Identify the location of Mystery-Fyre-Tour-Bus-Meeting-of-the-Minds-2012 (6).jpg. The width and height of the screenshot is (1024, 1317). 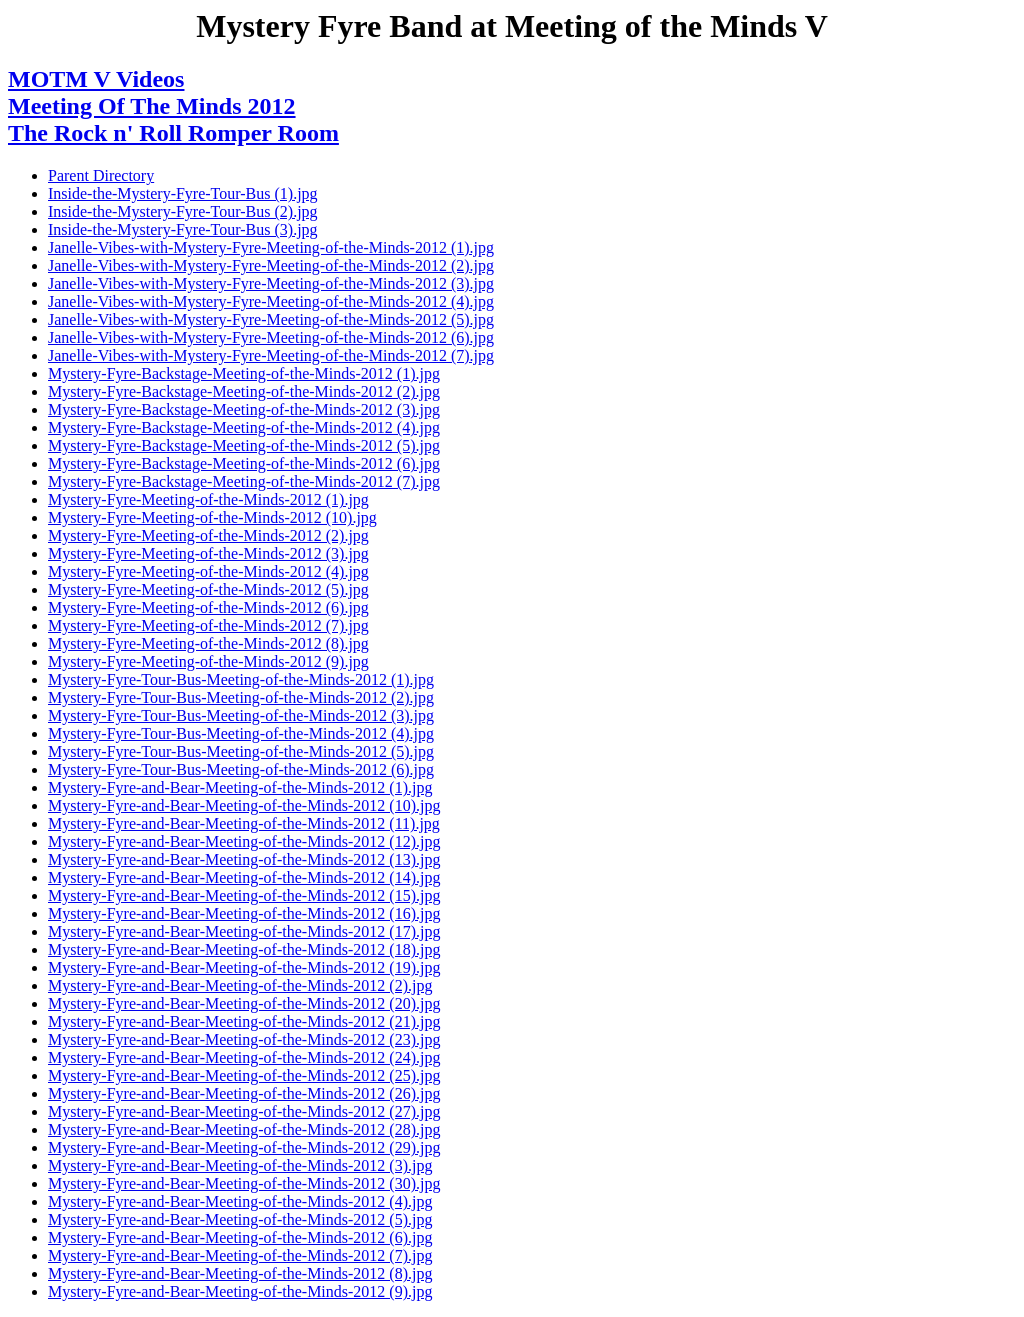
(241, 769).